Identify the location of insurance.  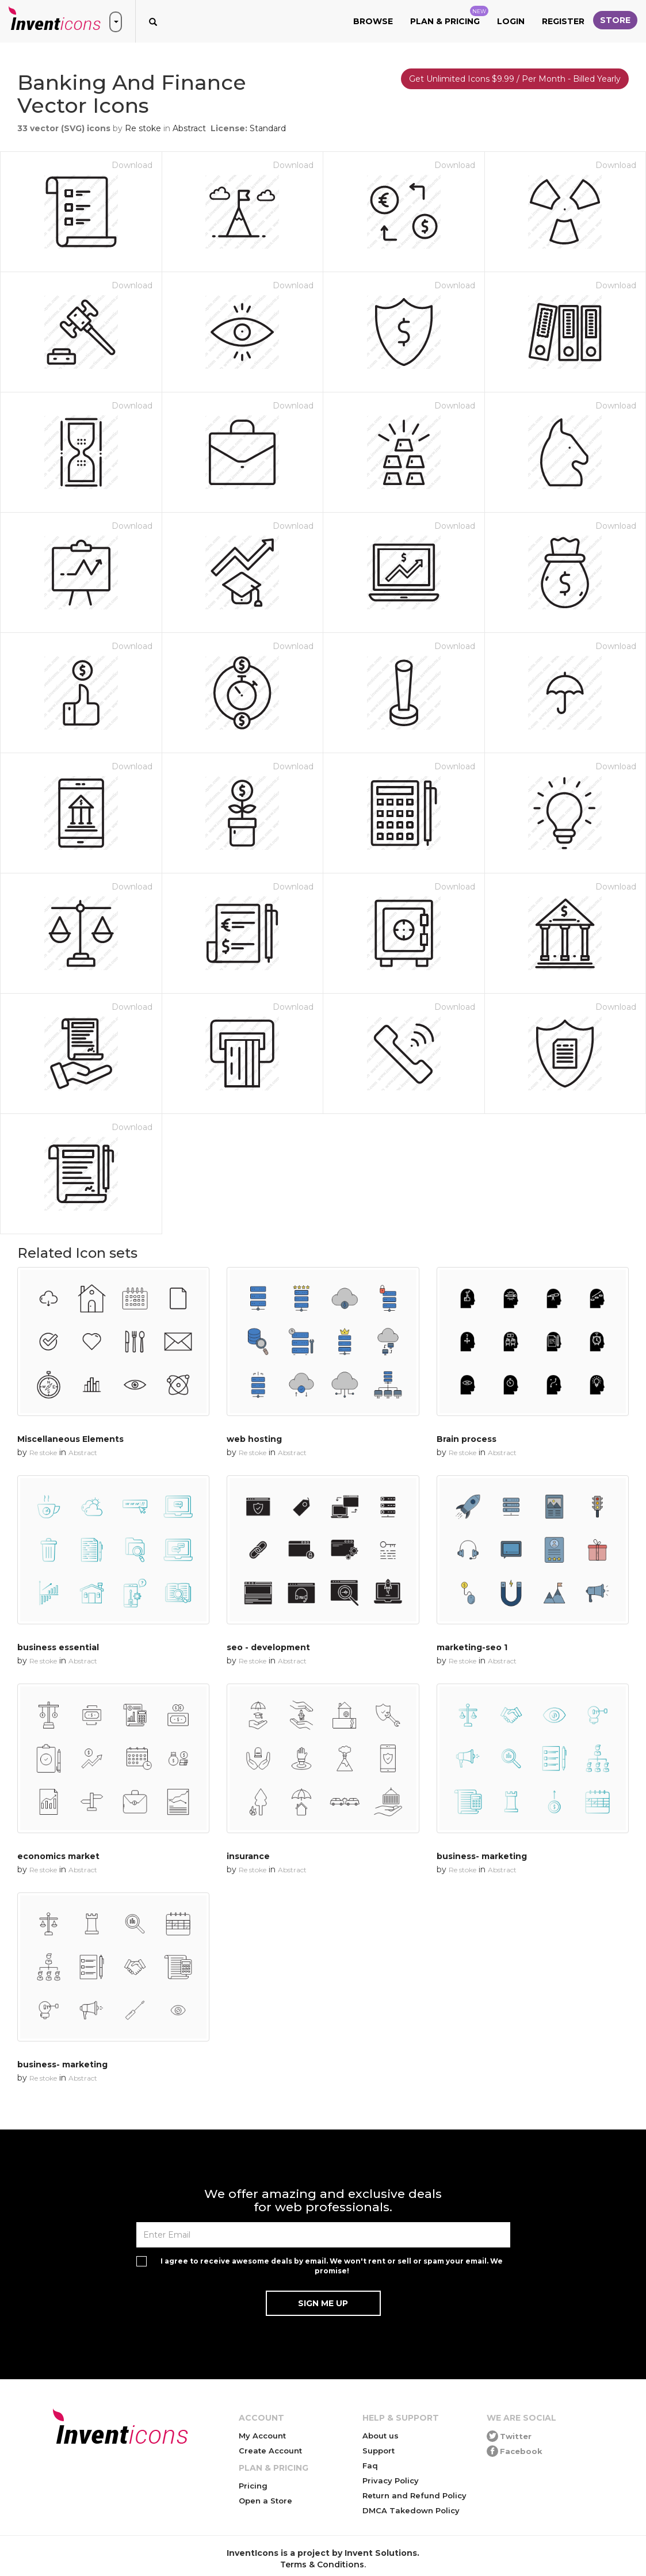
(248, 1856).